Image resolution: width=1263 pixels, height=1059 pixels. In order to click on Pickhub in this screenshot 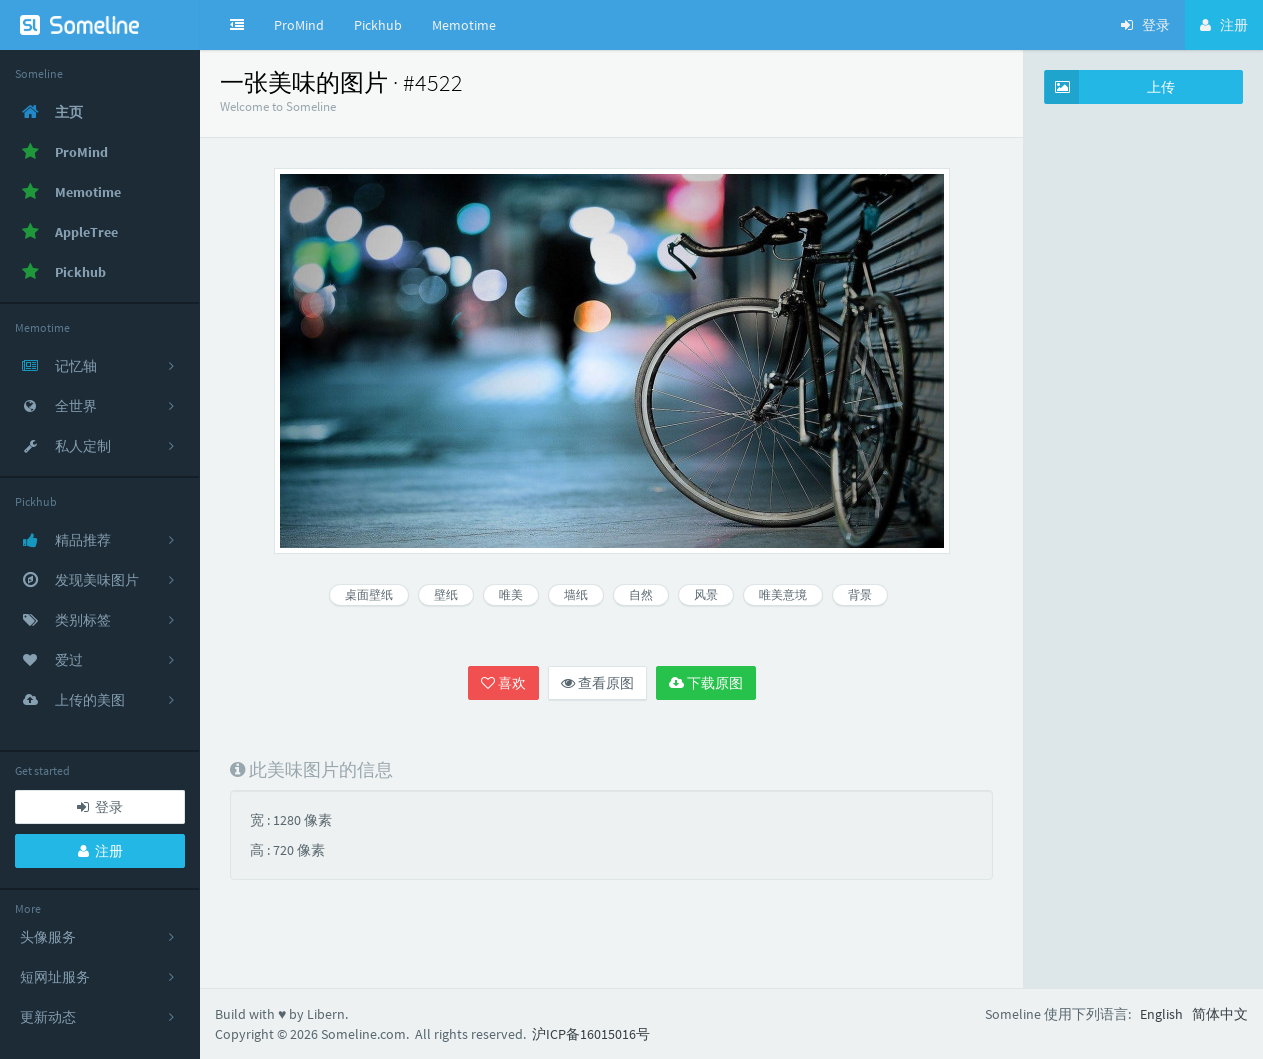, I will do `click(378, 25)`.